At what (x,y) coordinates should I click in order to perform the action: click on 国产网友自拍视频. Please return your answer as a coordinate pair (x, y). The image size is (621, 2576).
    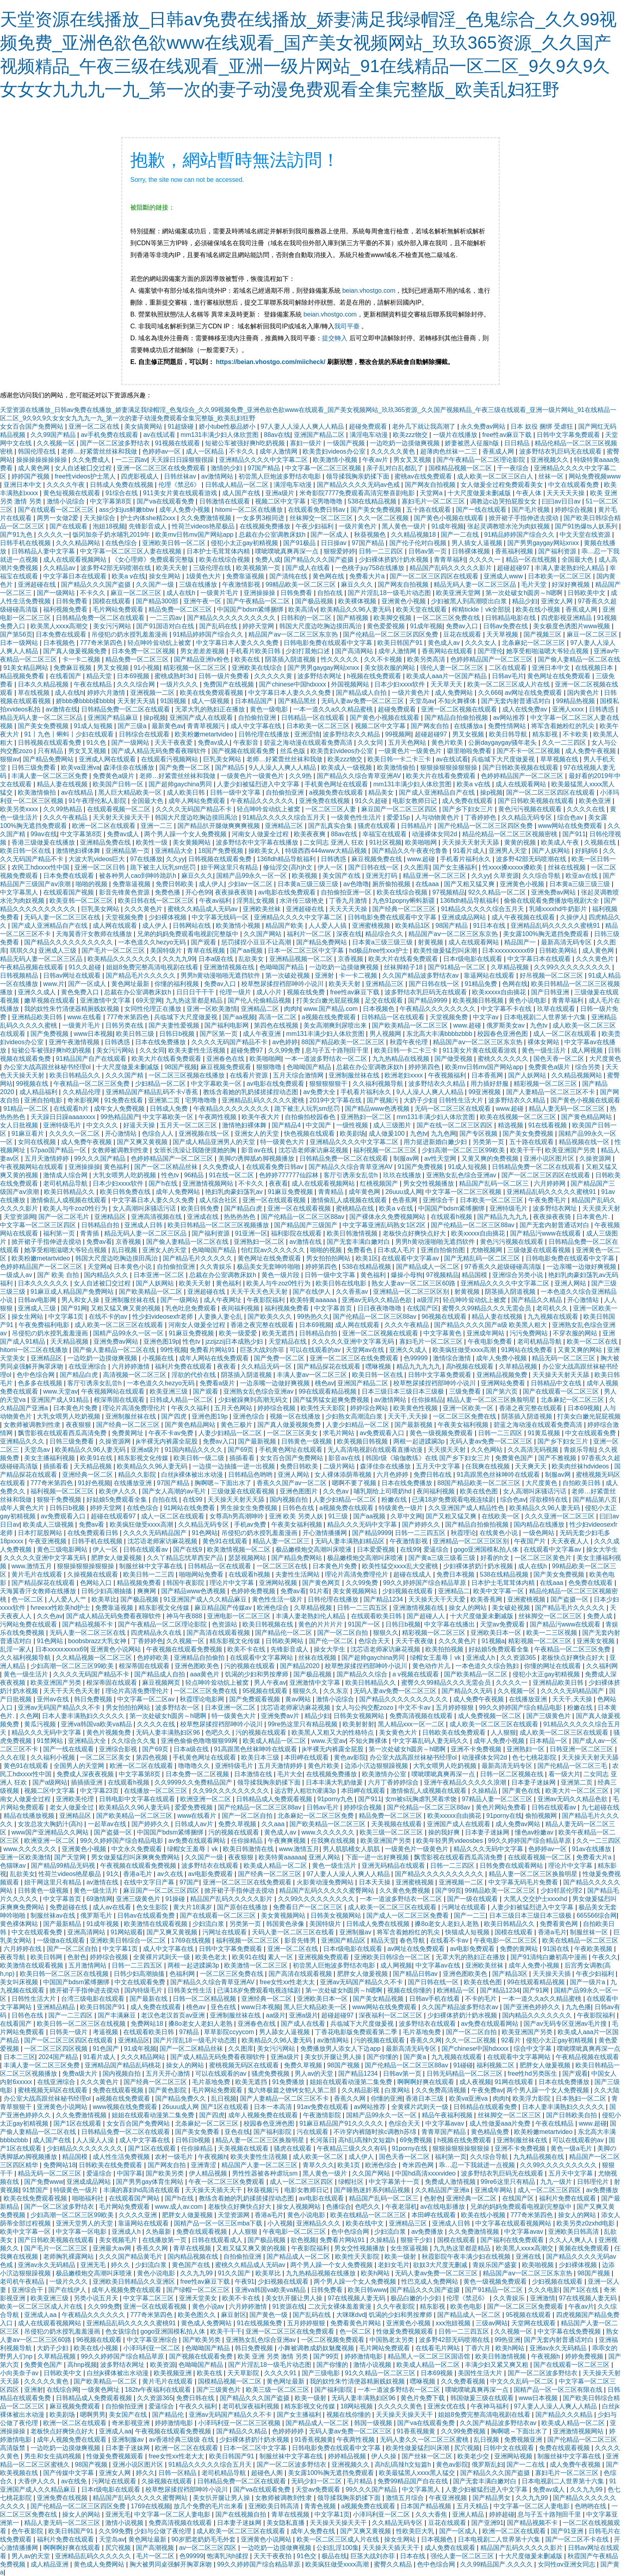
    Looking at the image, I should click on (431, 484).